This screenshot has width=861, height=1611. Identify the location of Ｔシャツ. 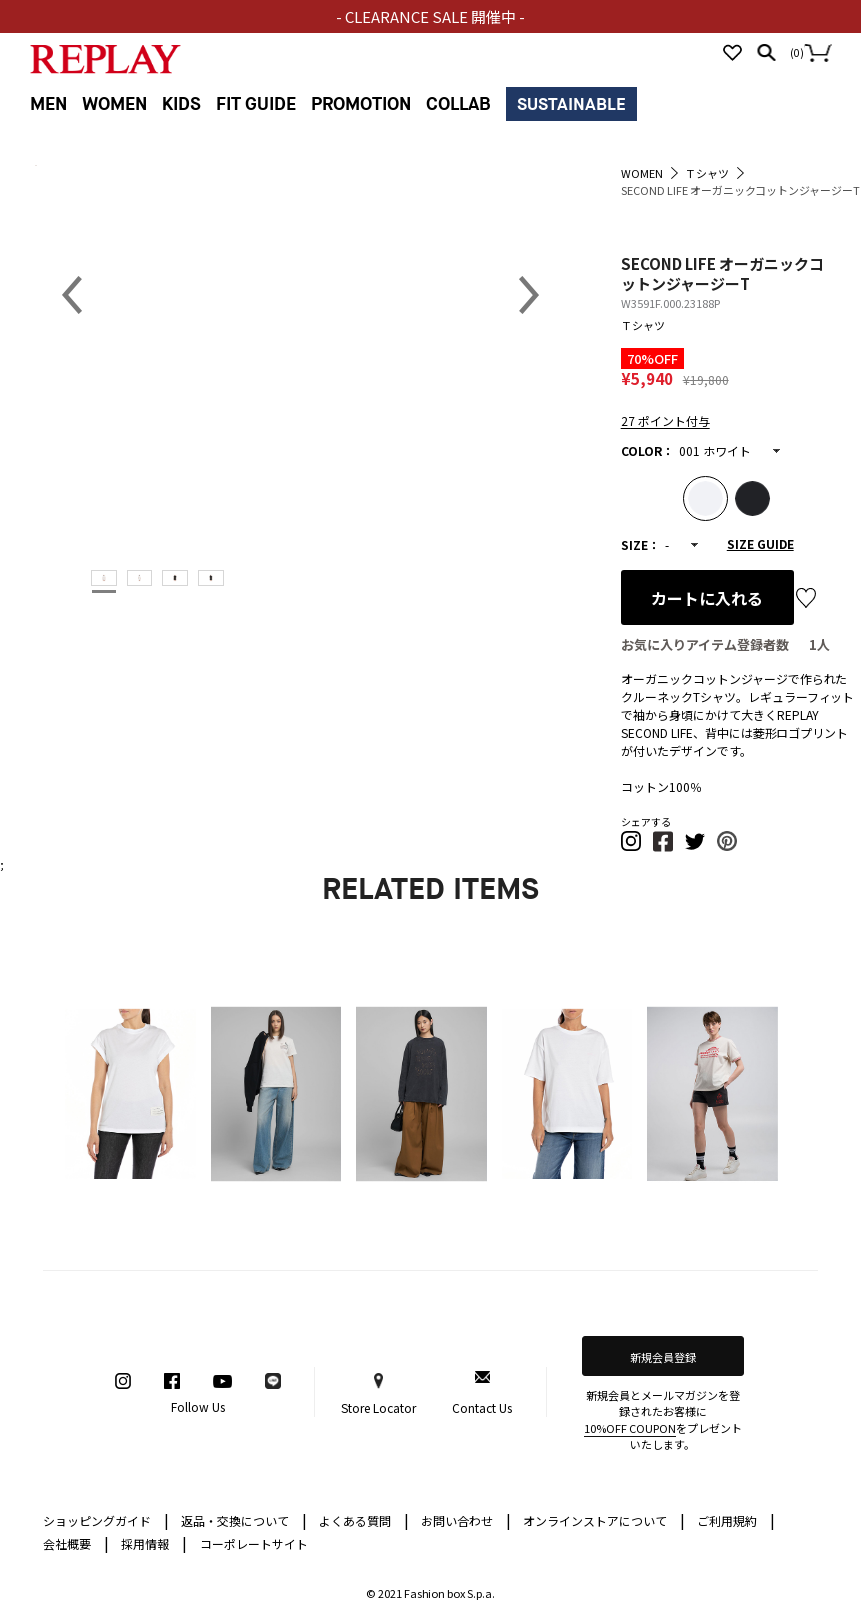
(643, 325).